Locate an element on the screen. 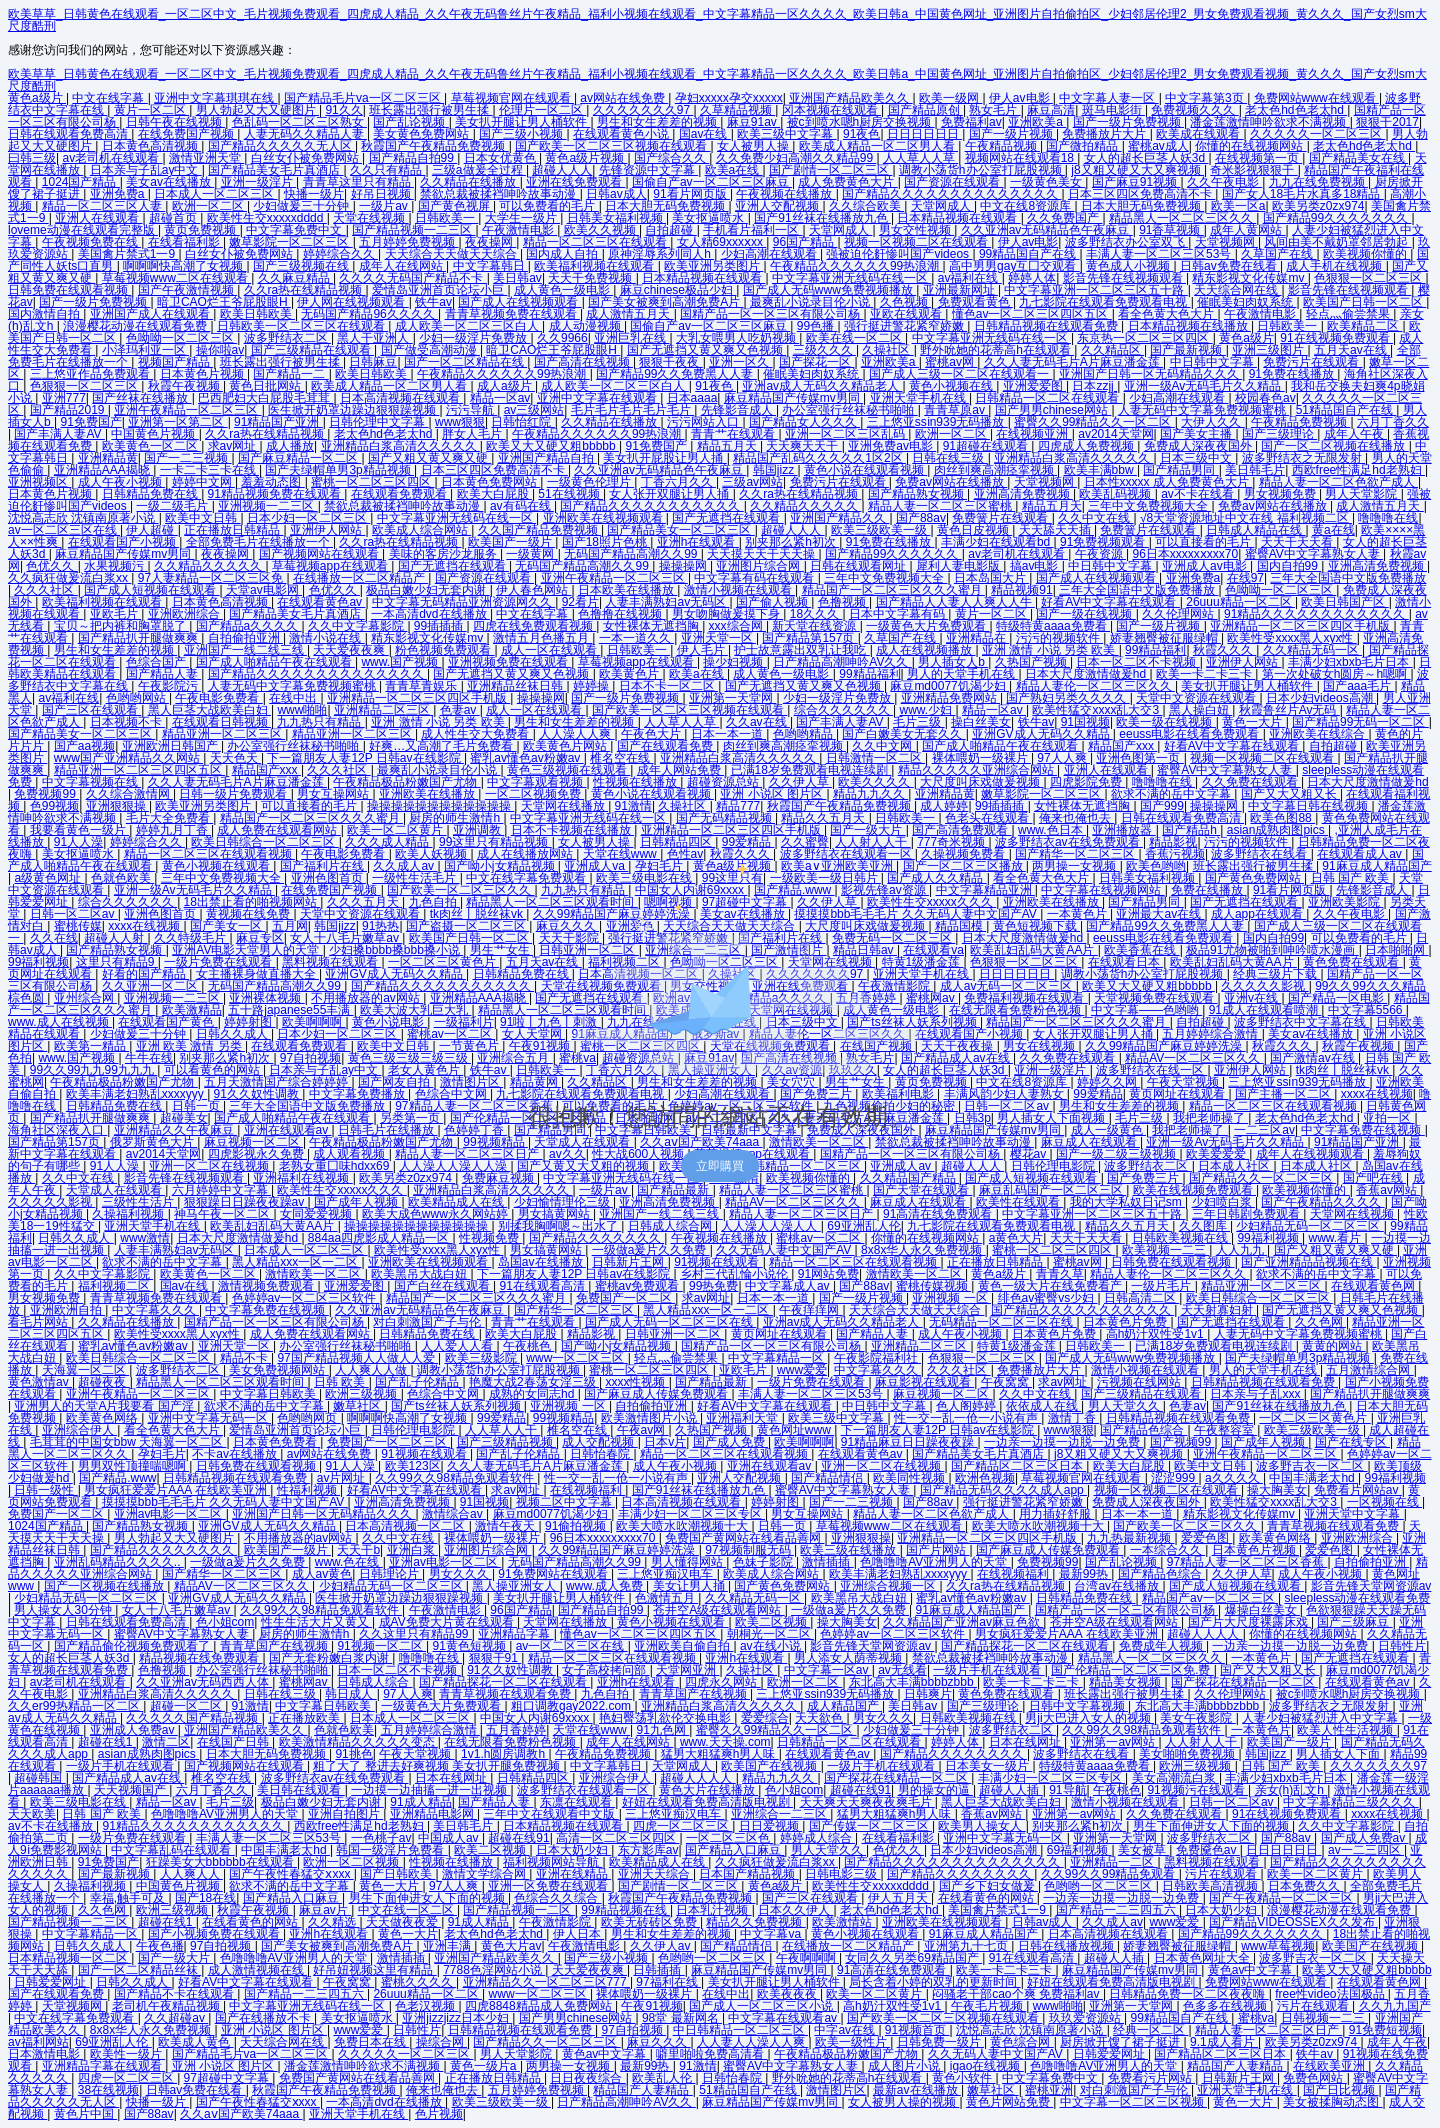  亚洲人交配视频 is located at coordinates (778, 206).